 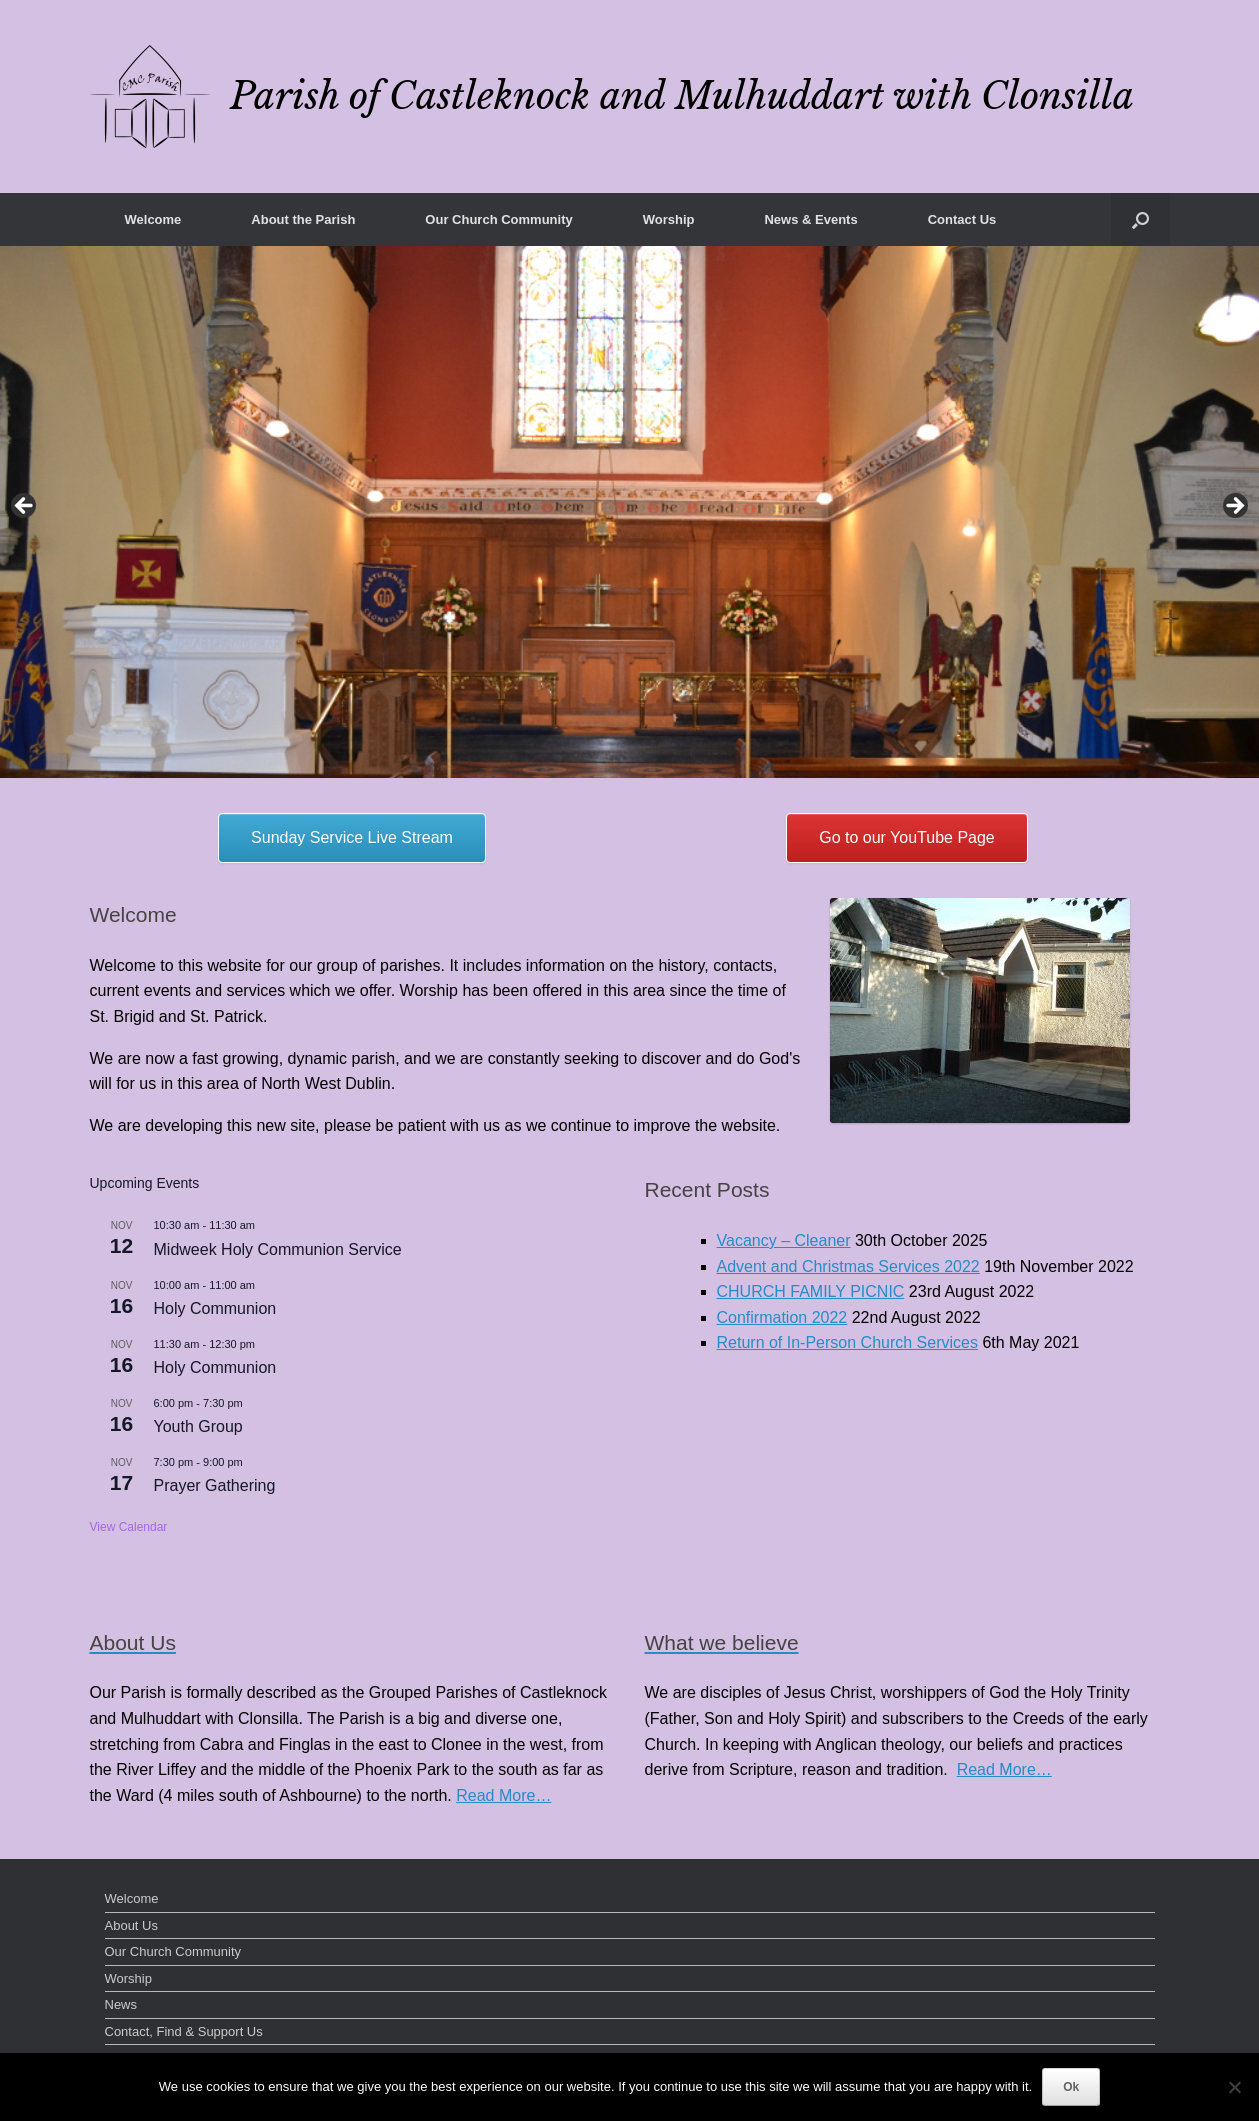 I want to click on [No], so click(x=1234, y=2087).